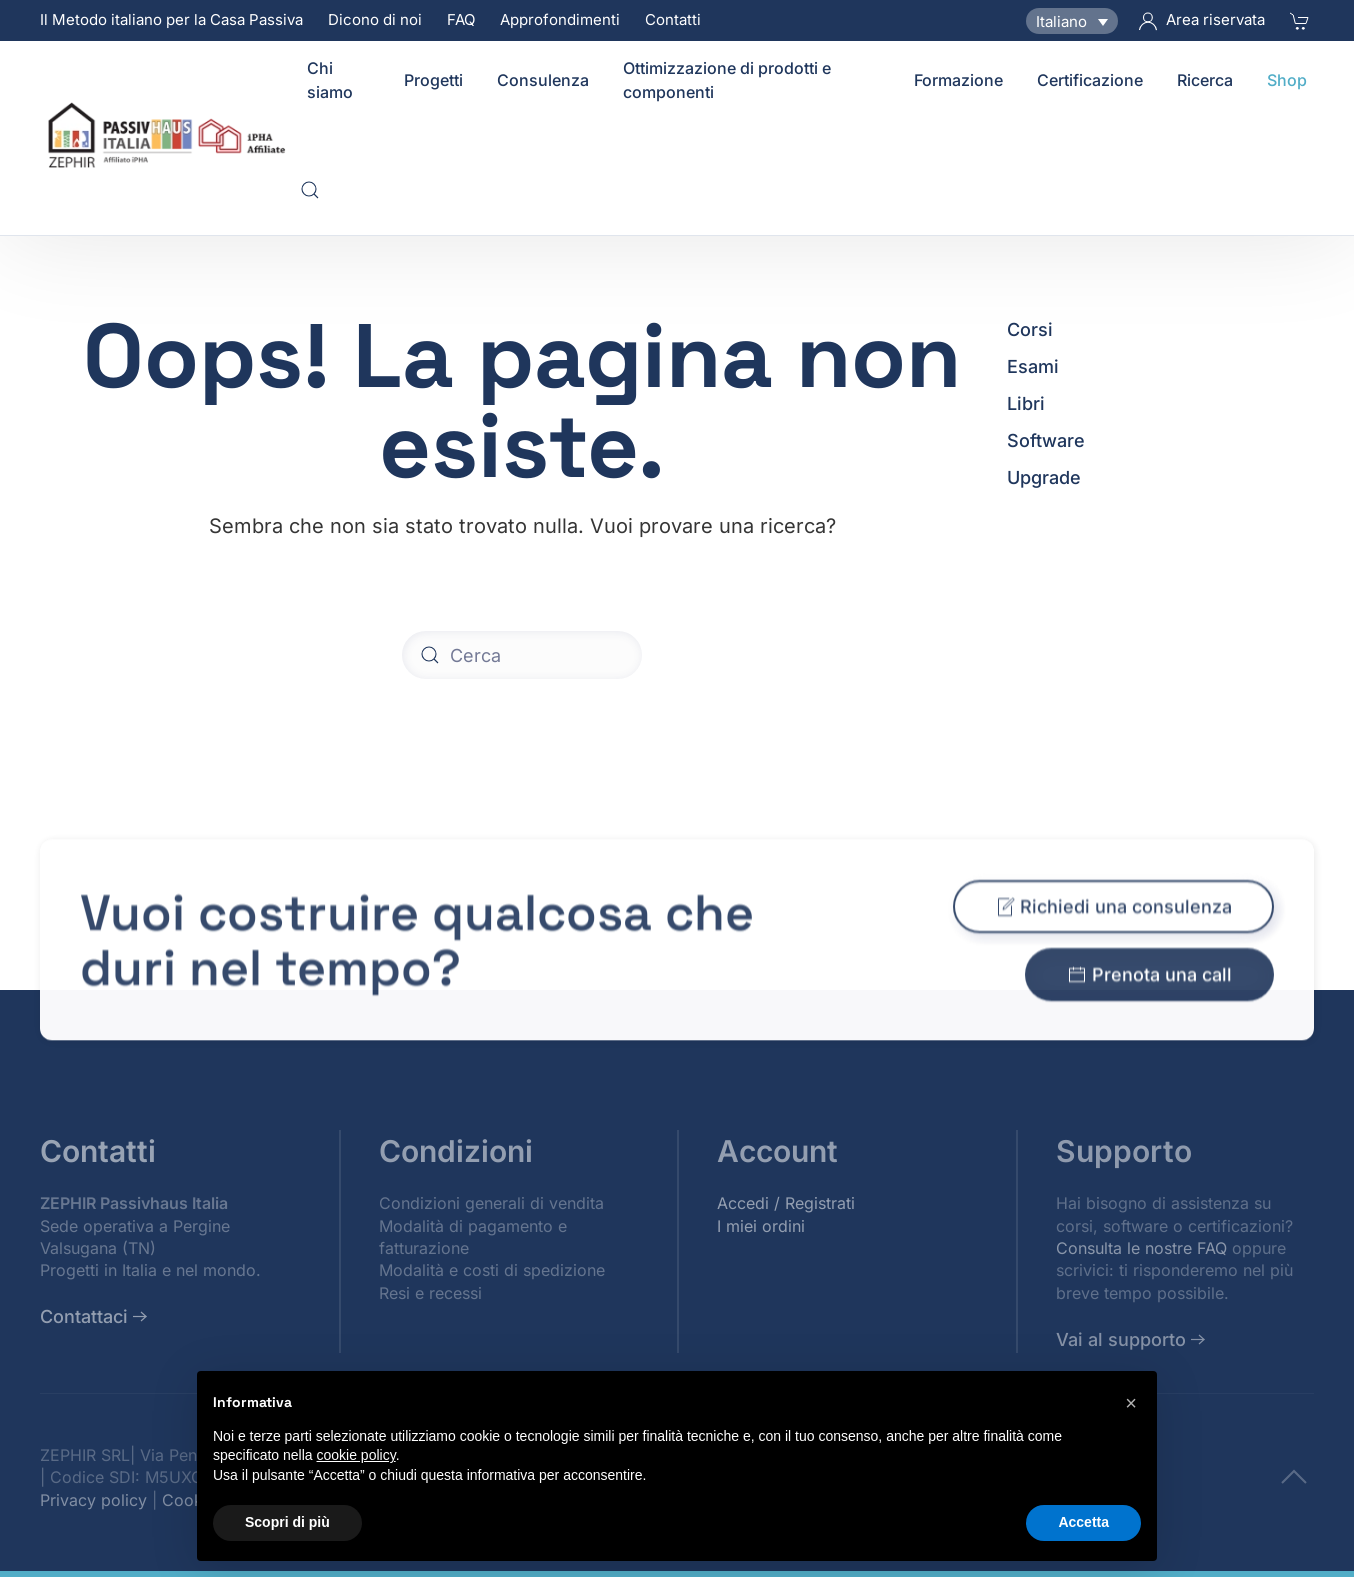 The width and height of the screenshot is (1354, 1577). What do you see at coordinates (761, 1226) in the screenshot?
I see `I miei ordini` at bounding box center [761, 1226].